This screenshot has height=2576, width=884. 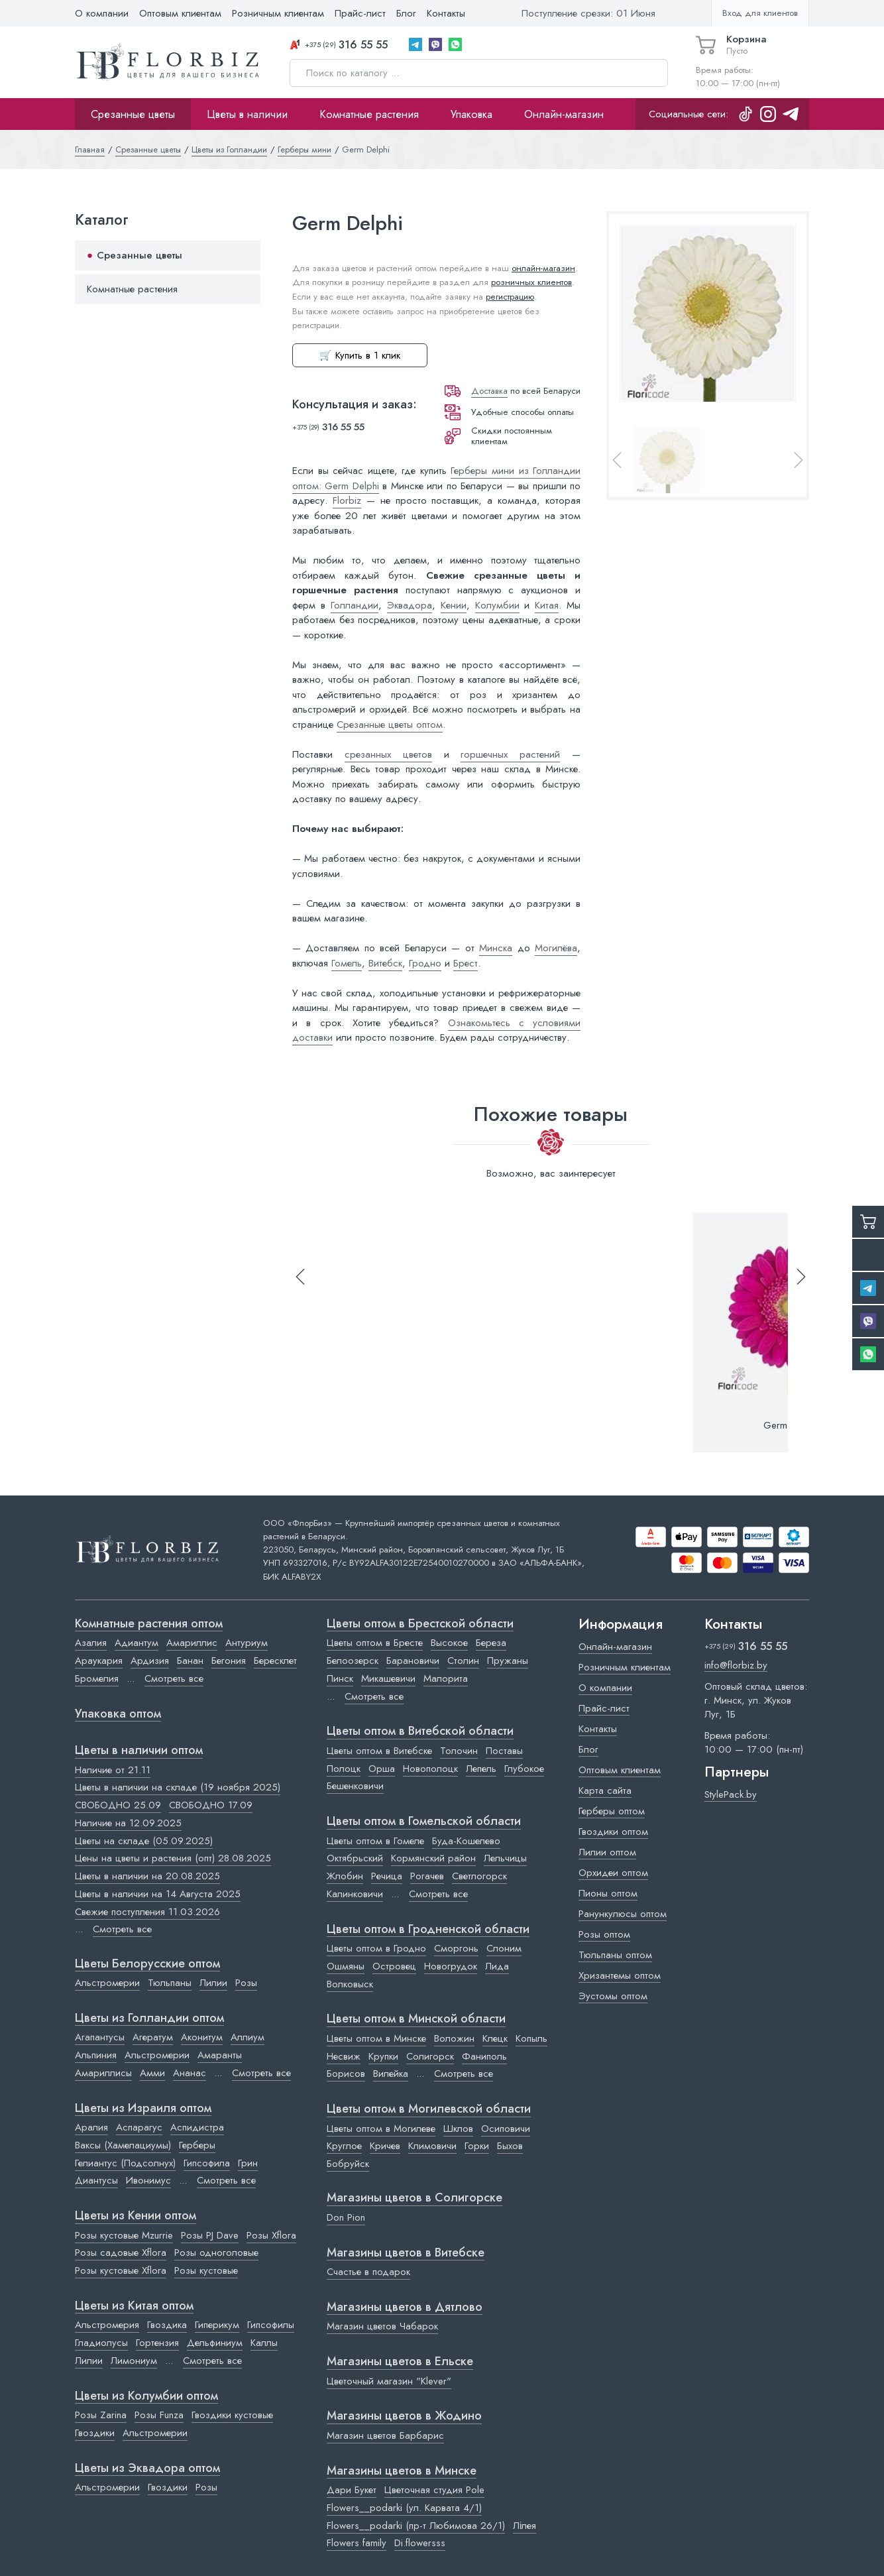 I want to click on Наличие от 21.11, so click(x=112, y=1770).